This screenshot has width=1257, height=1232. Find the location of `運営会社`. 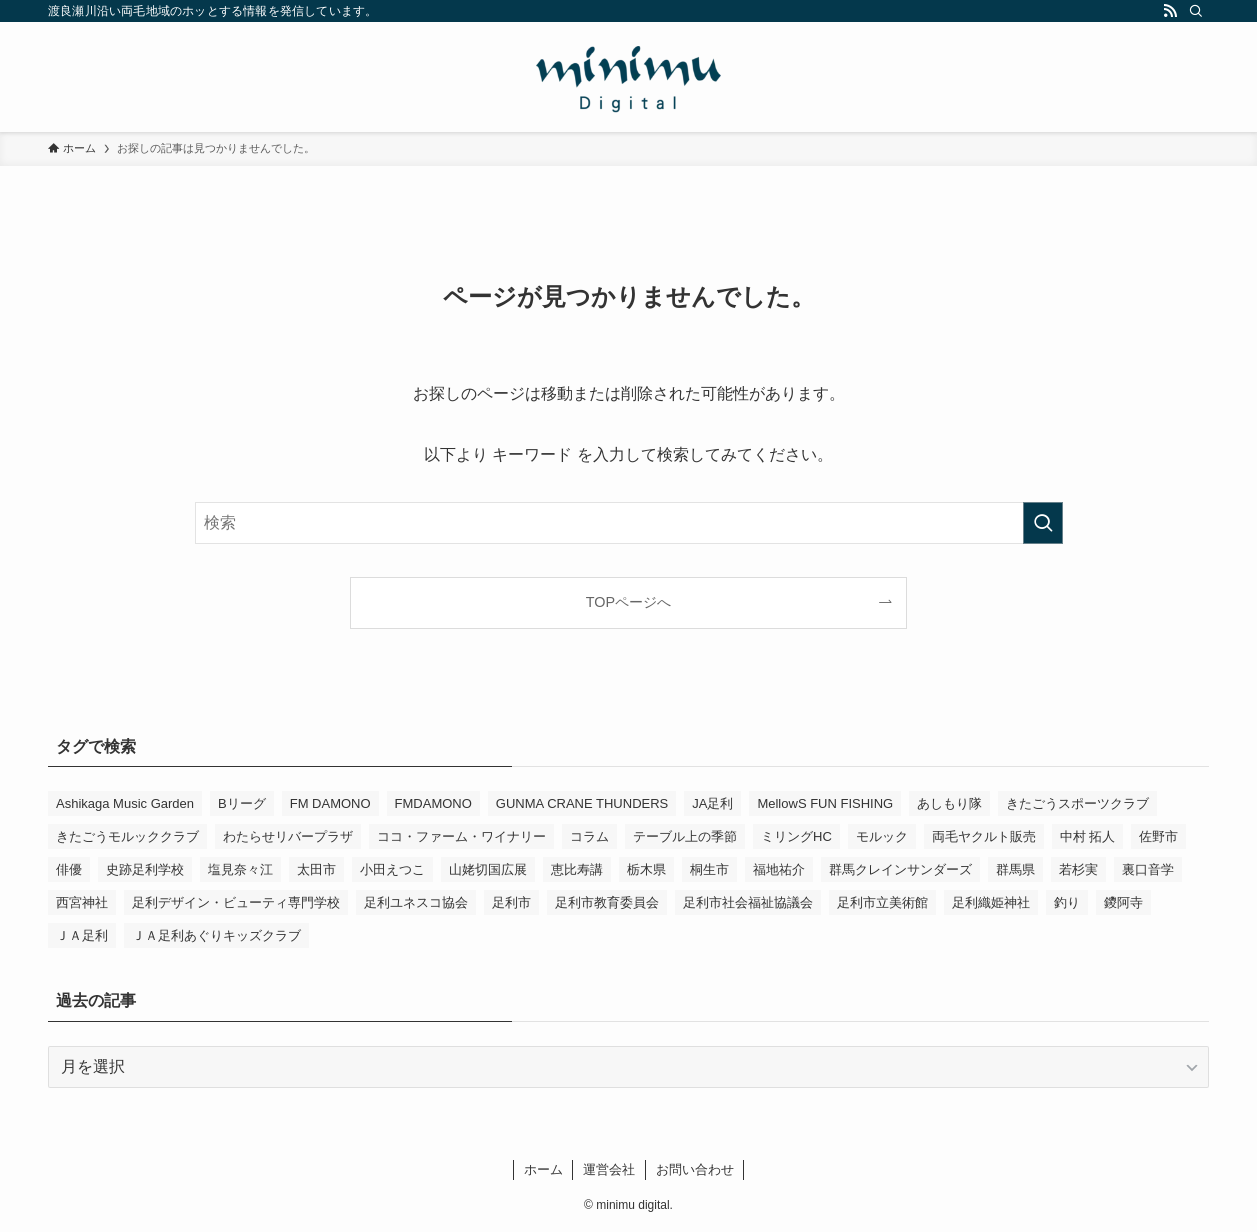

運営会社 is located at coordinates (609, 1169).